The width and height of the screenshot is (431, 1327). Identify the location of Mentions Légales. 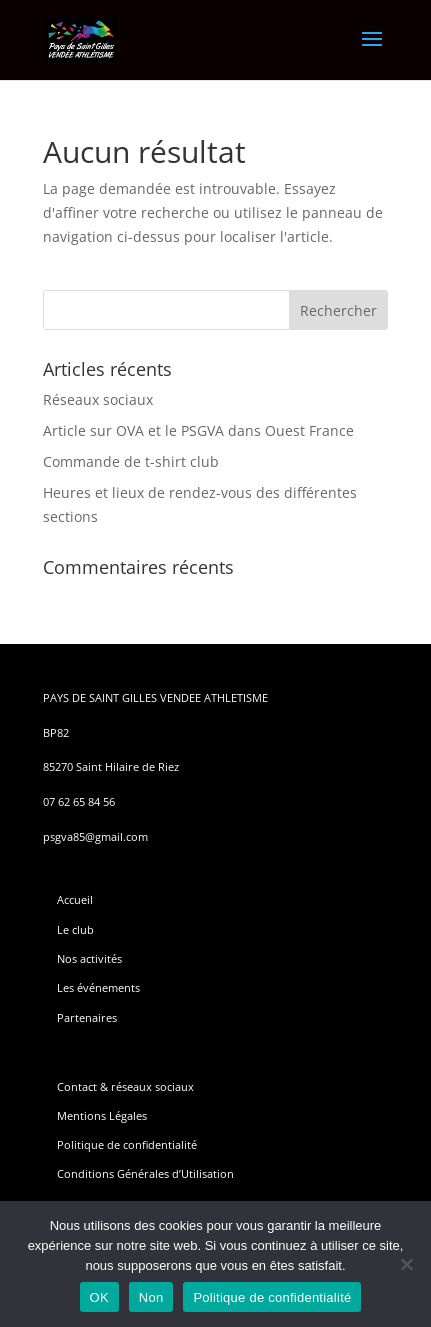
(102, 1115).